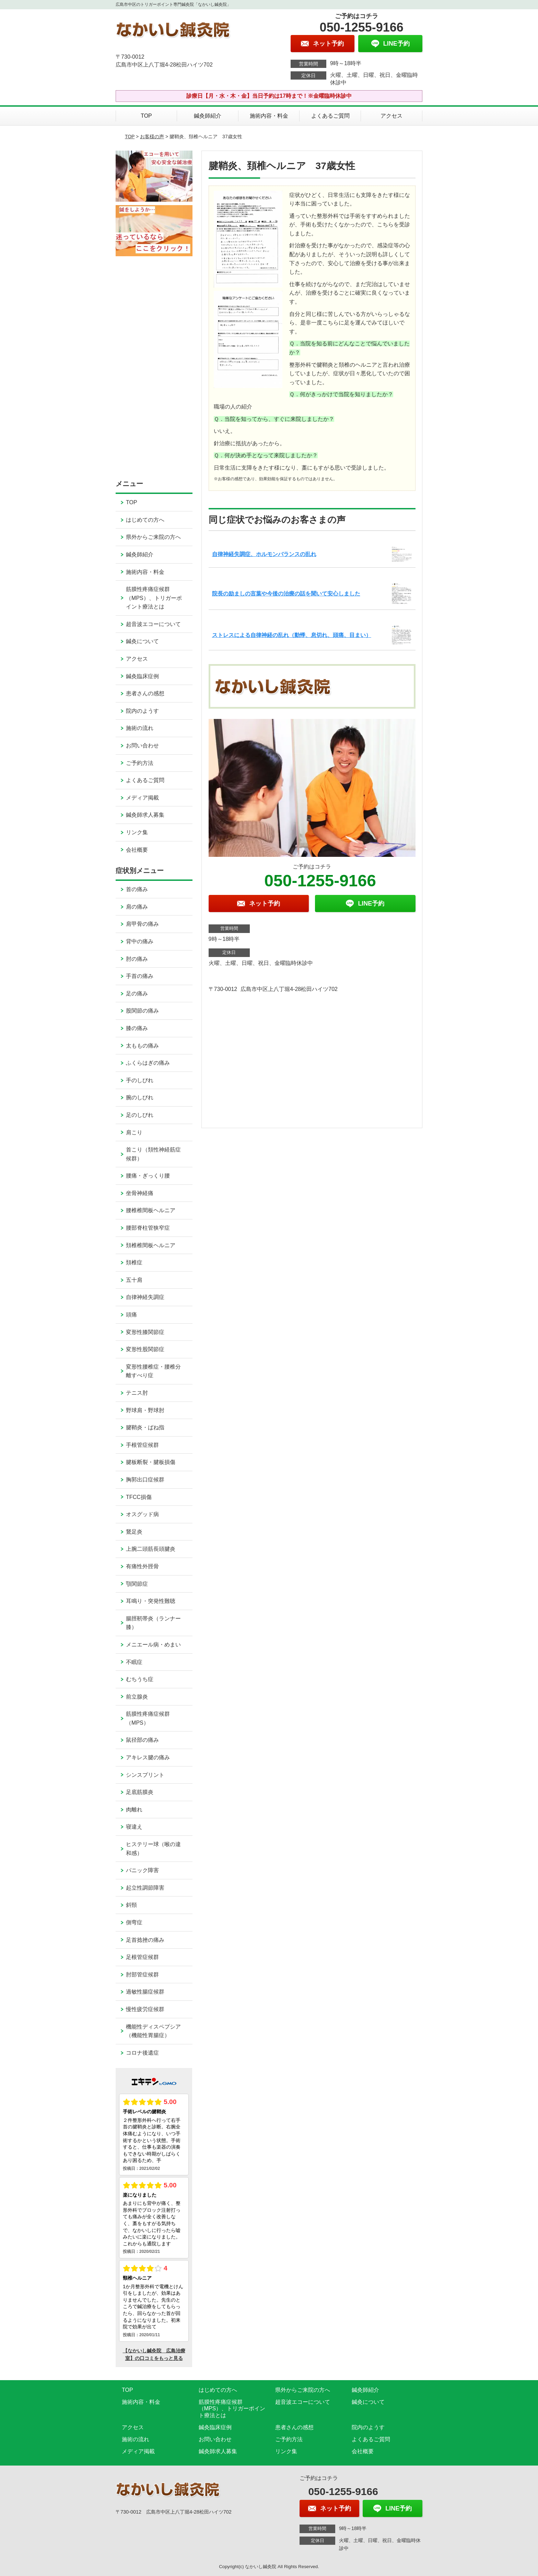  Describe the element at coordinates (145, 1410) in the screenshot. I see `野球肩・野球肘` at that location.